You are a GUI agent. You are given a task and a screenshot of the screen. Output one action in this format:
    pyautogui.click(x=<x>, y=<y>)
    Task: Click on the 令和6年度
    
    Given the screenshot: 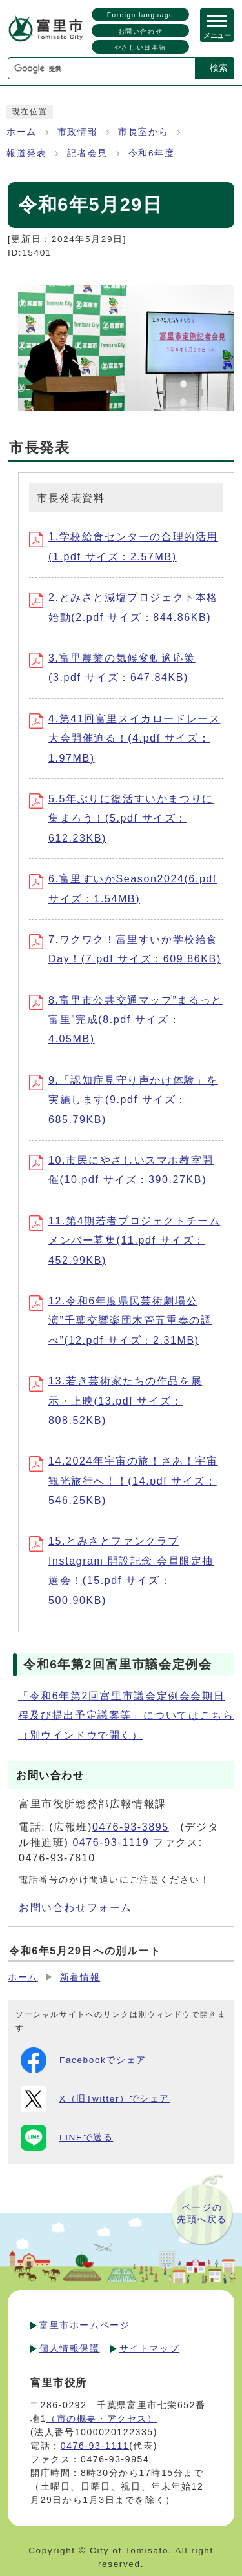 What is the action you would take?
    pyautogui.click(x=151, y=153)
    